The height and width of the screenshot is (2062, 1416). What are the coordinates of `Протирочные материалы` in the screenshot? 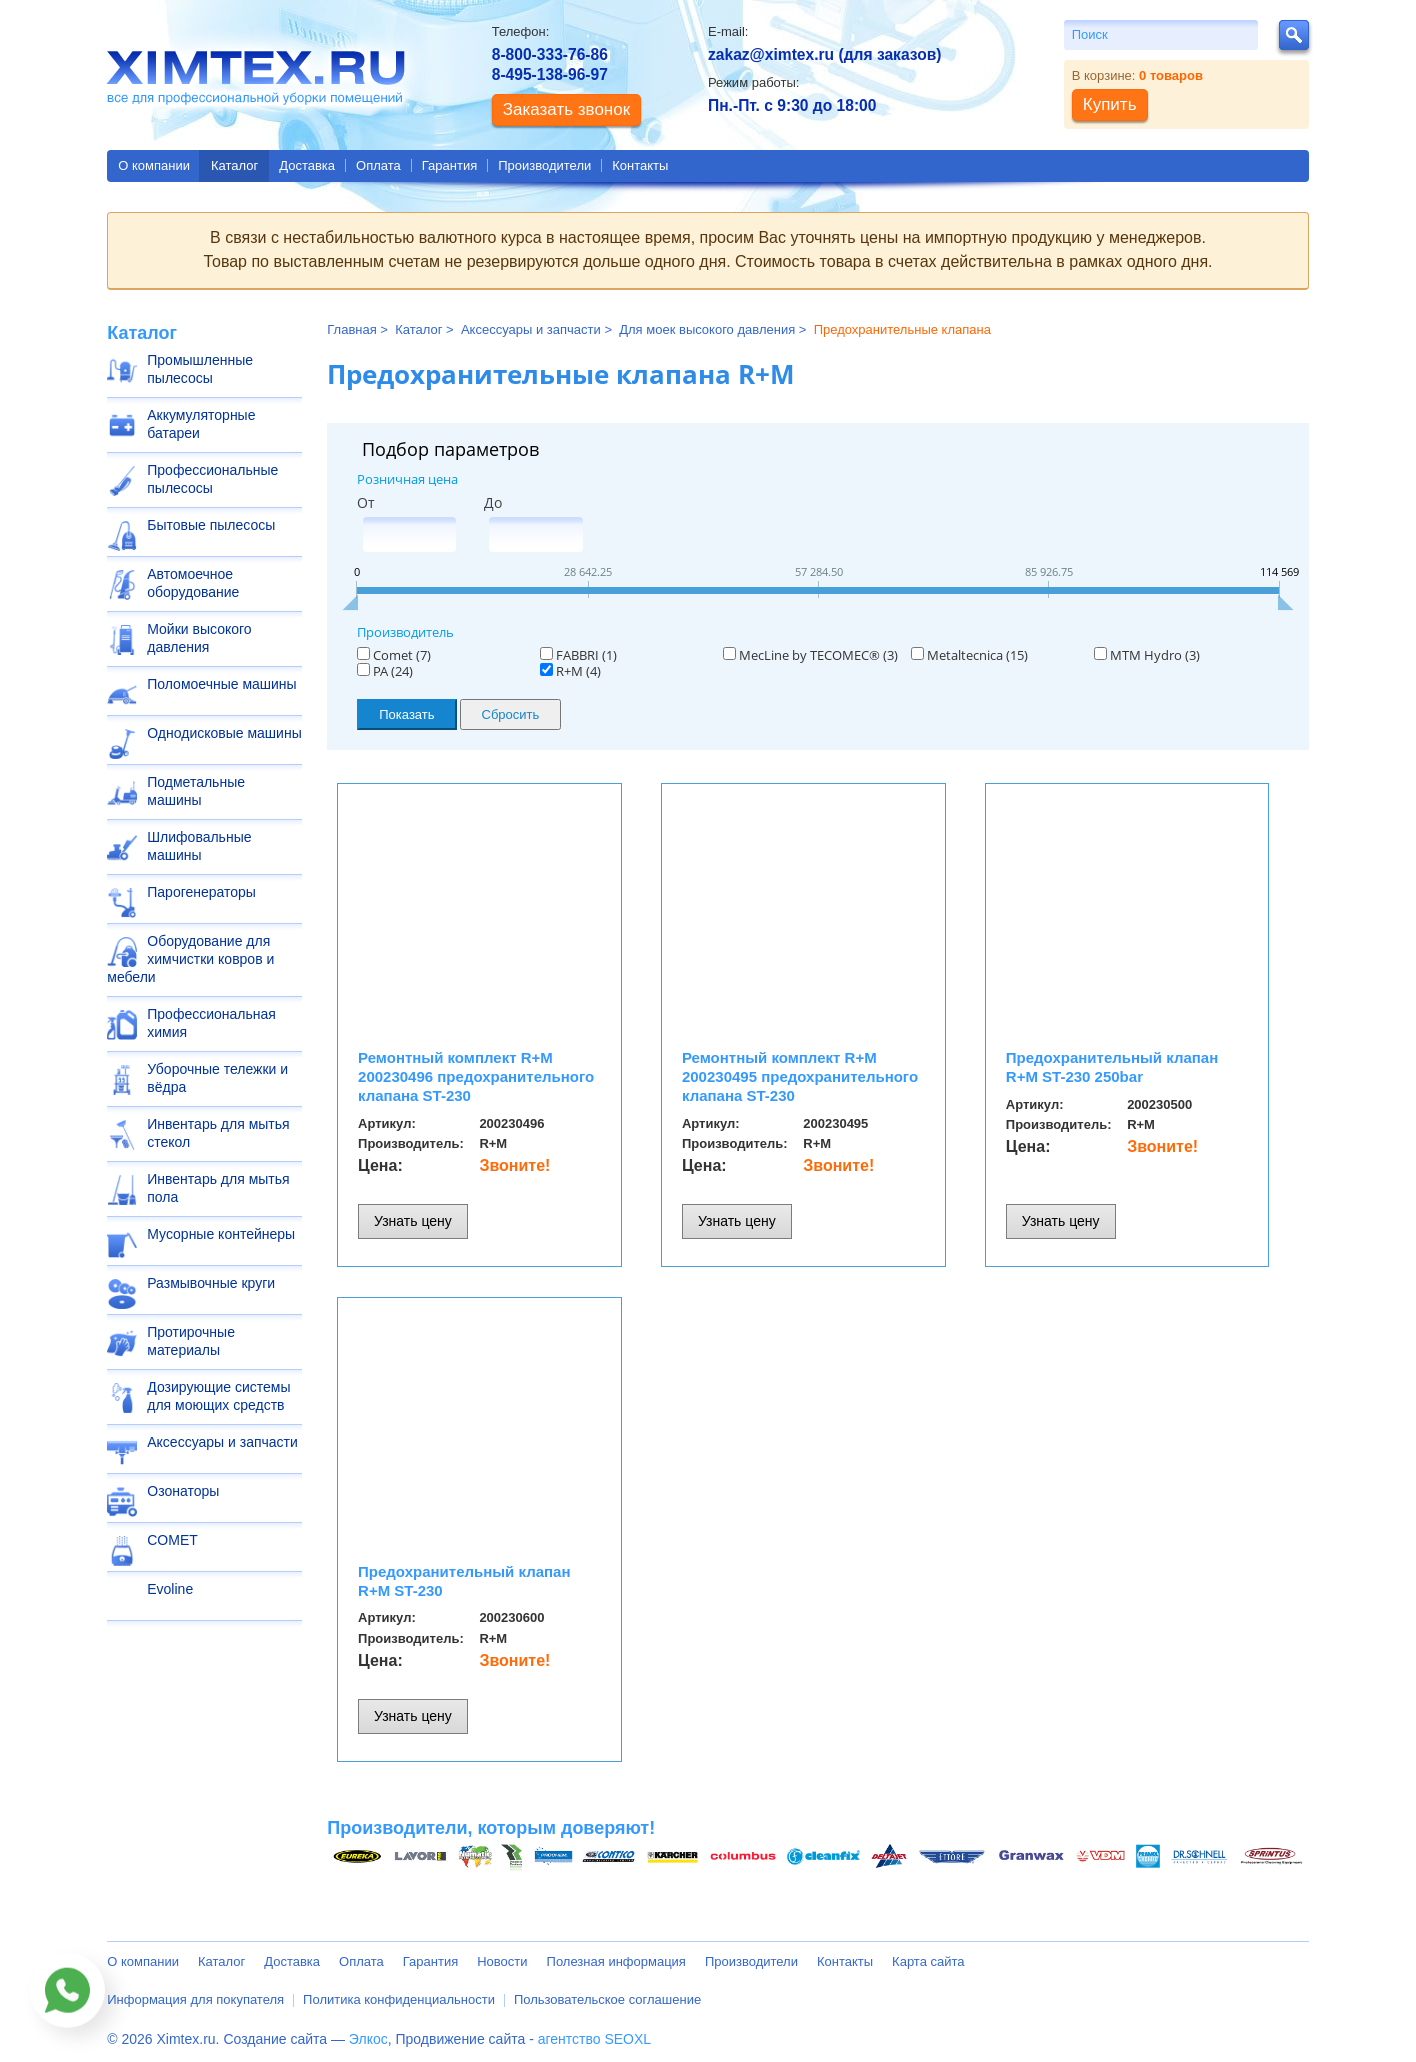 It's located at (191, 1341).